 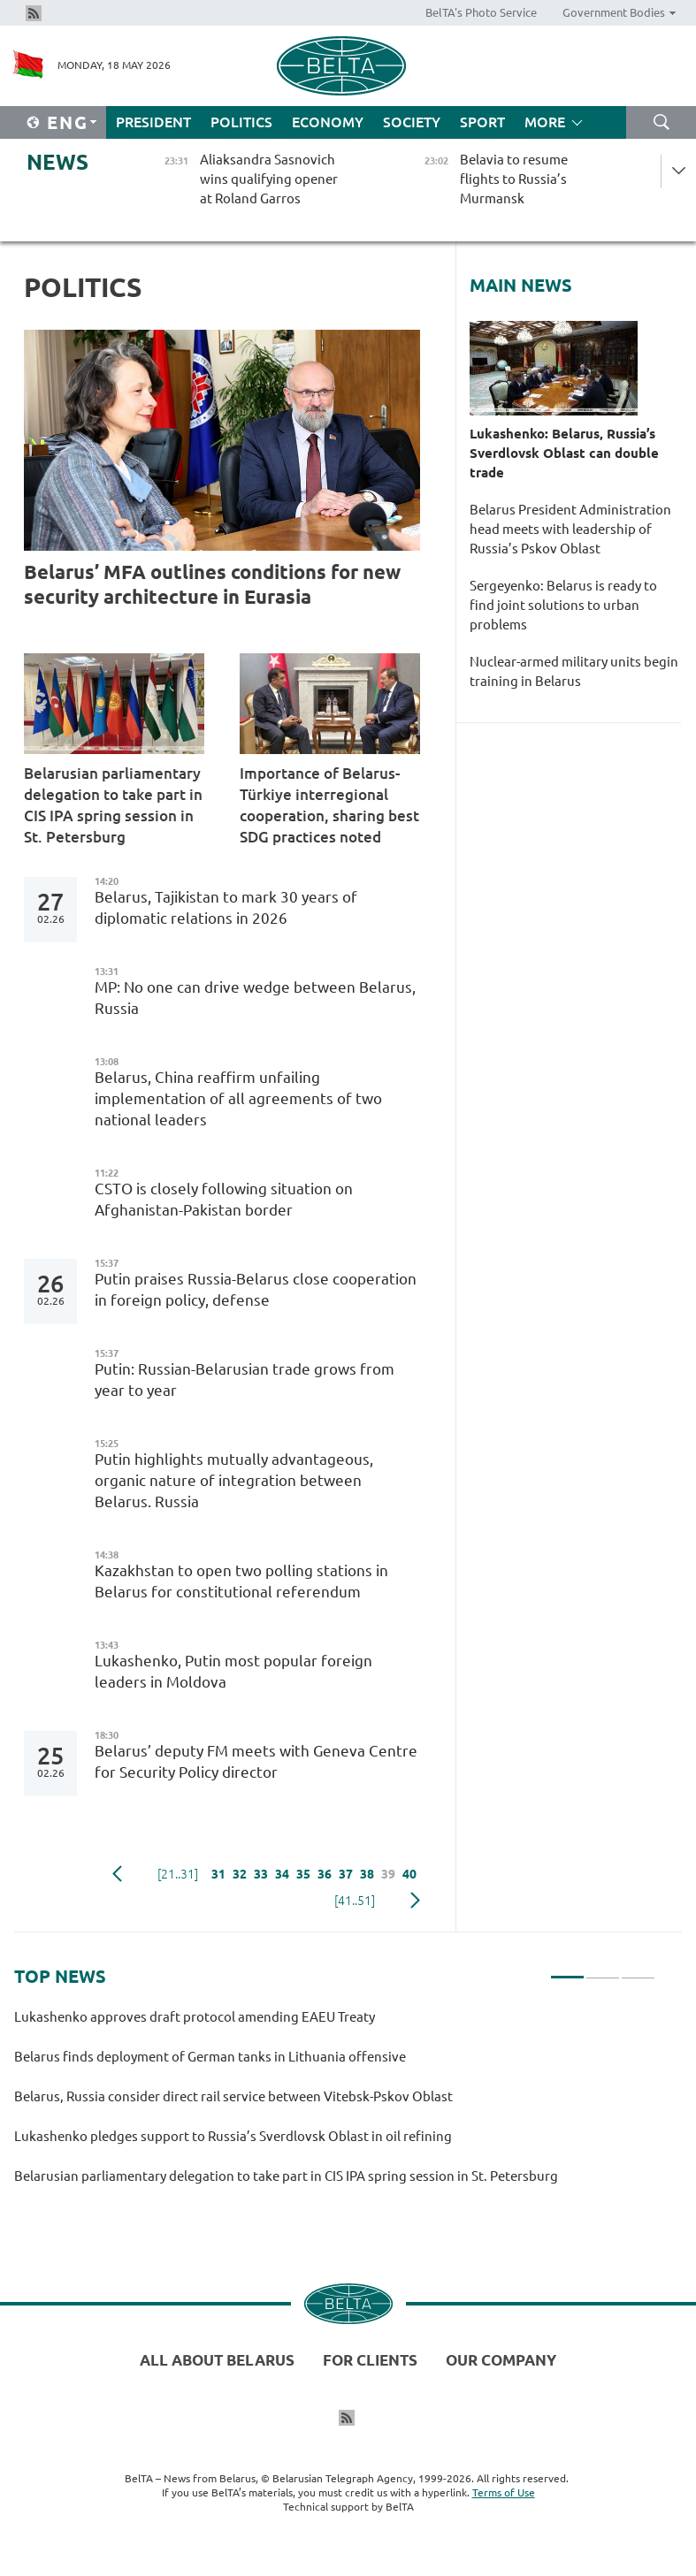 What do you see at coordinates (570, 529) in the screenshot?
I see `Belarus President Administration head meets with leadership of Russia’s Pskov Oblast` at bounding box center [570, 529].